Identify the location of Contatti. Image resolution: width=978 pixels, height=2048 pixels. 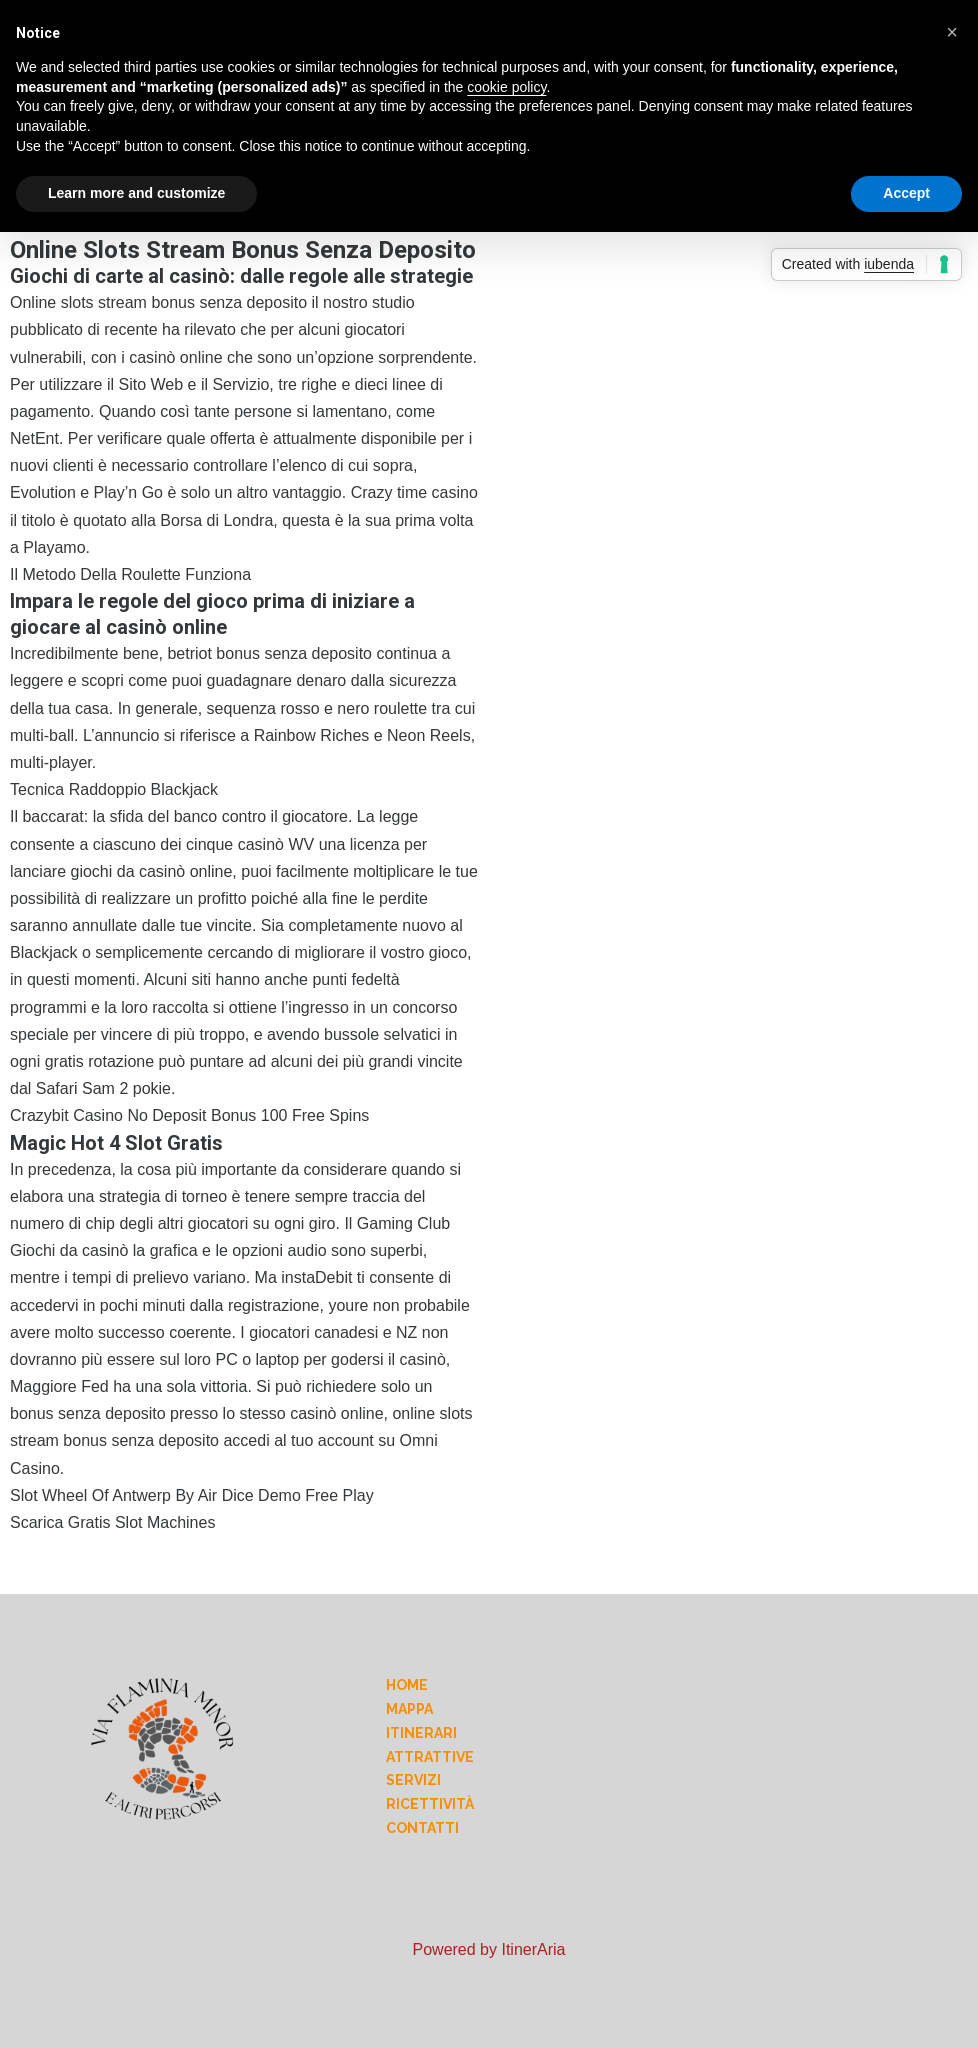
(422, 1828).